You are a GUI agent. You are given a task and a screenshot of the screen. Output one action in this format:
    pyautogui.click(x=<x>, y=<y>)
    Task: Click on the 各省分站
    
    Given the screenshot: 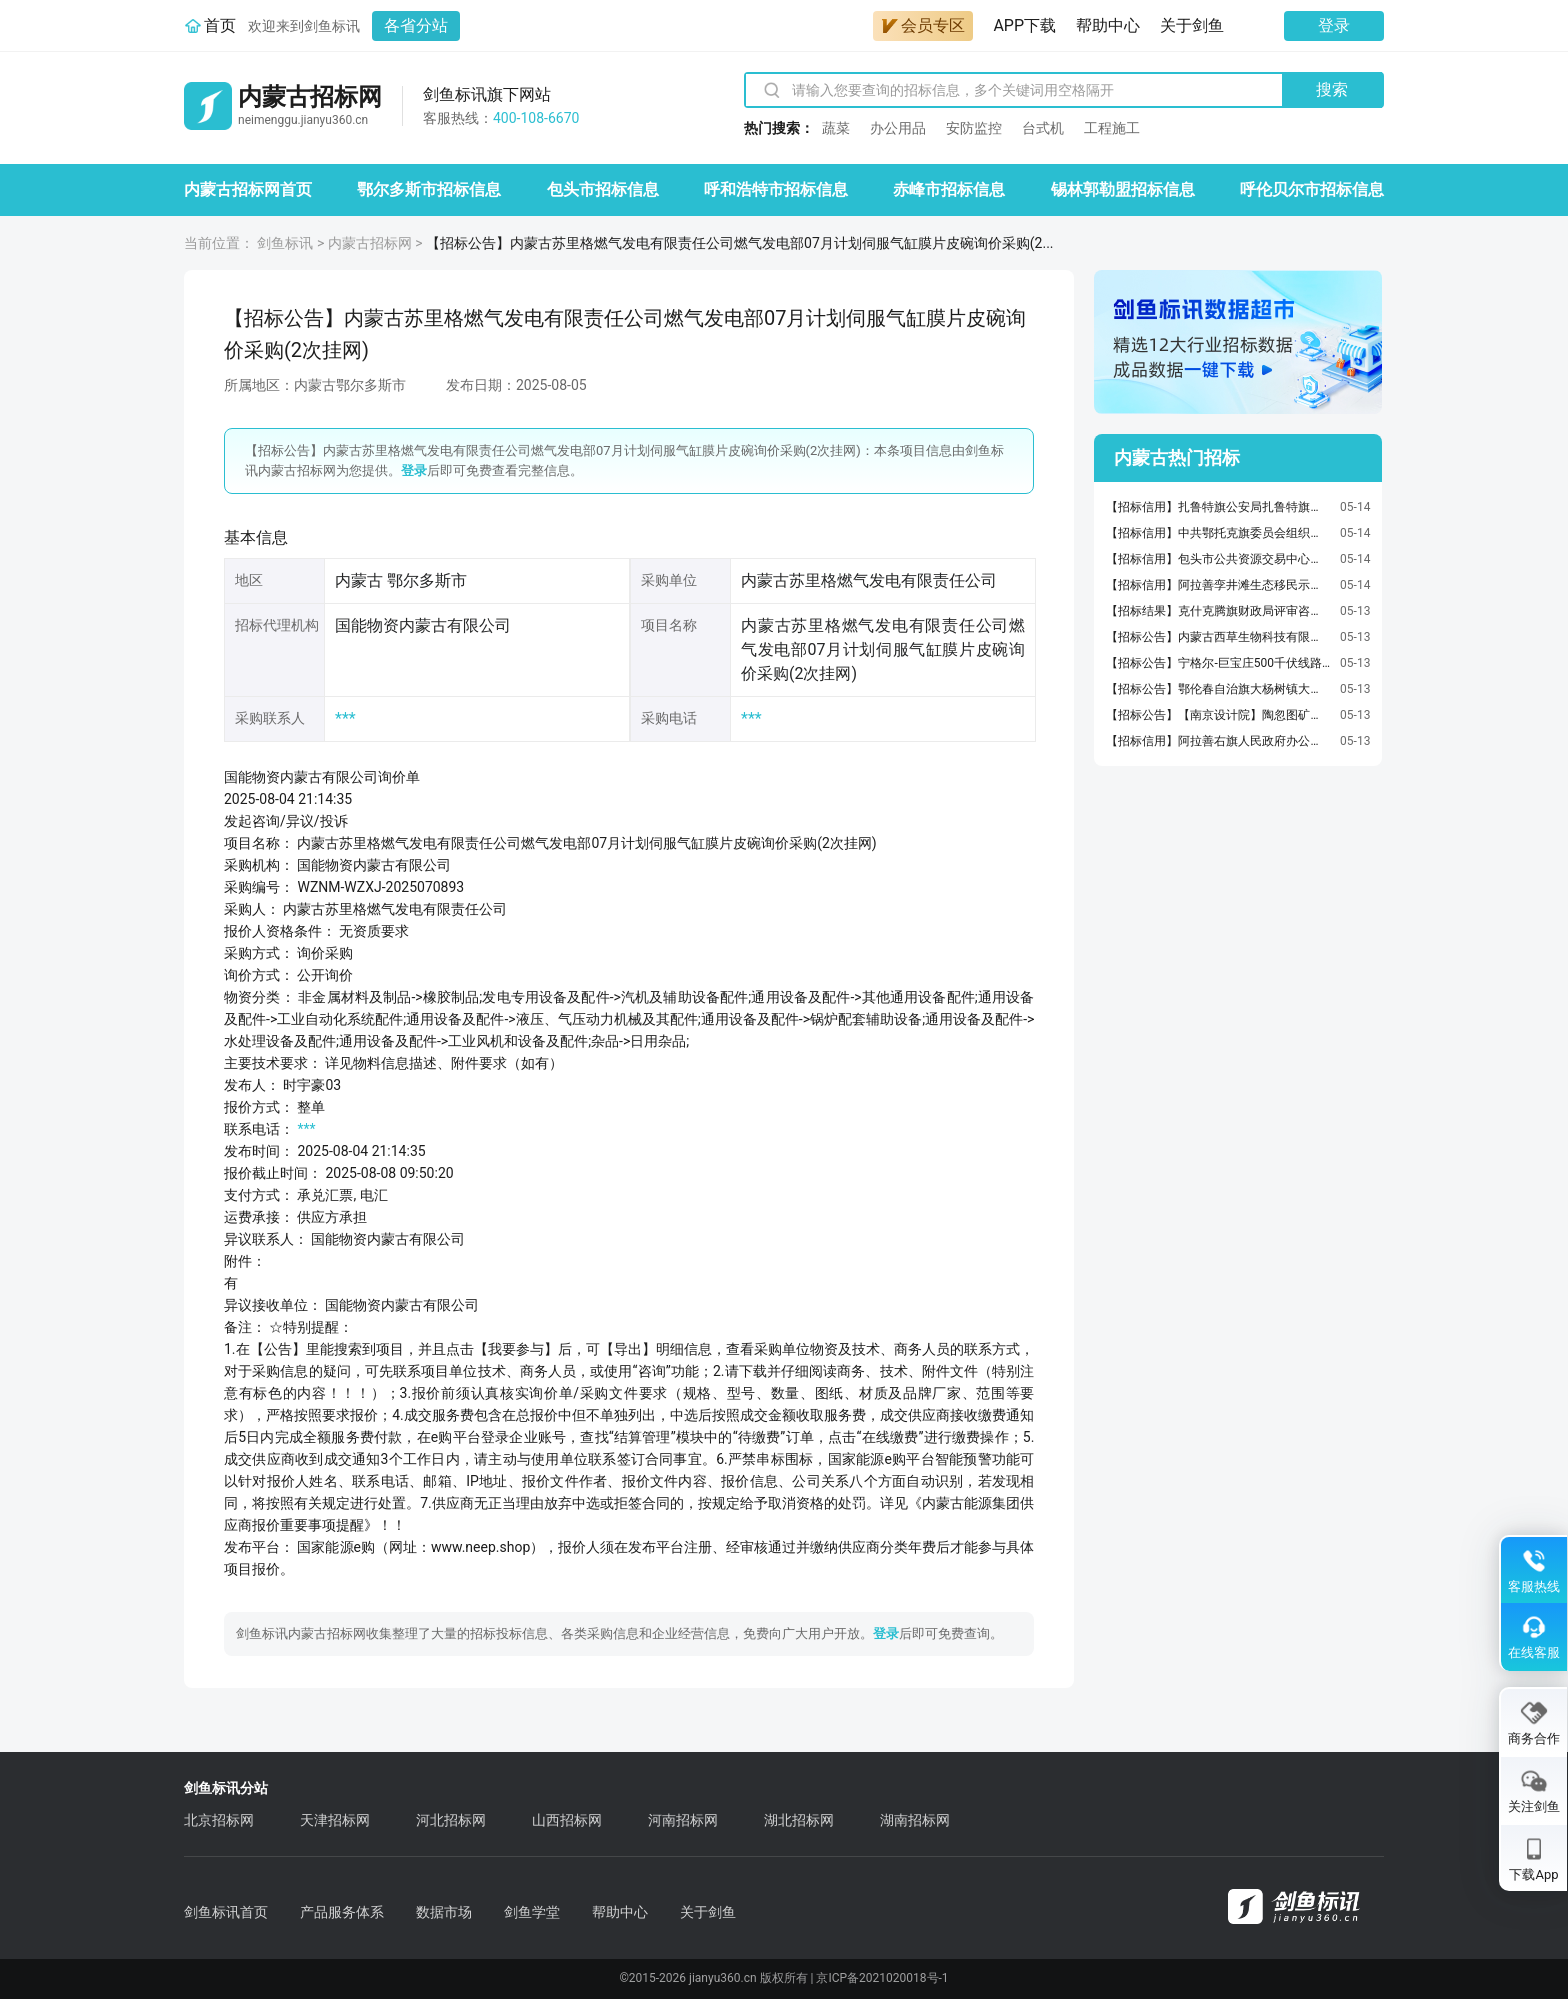 What is the action you would take?
    pyautogui.click(x=416, y=25)
    